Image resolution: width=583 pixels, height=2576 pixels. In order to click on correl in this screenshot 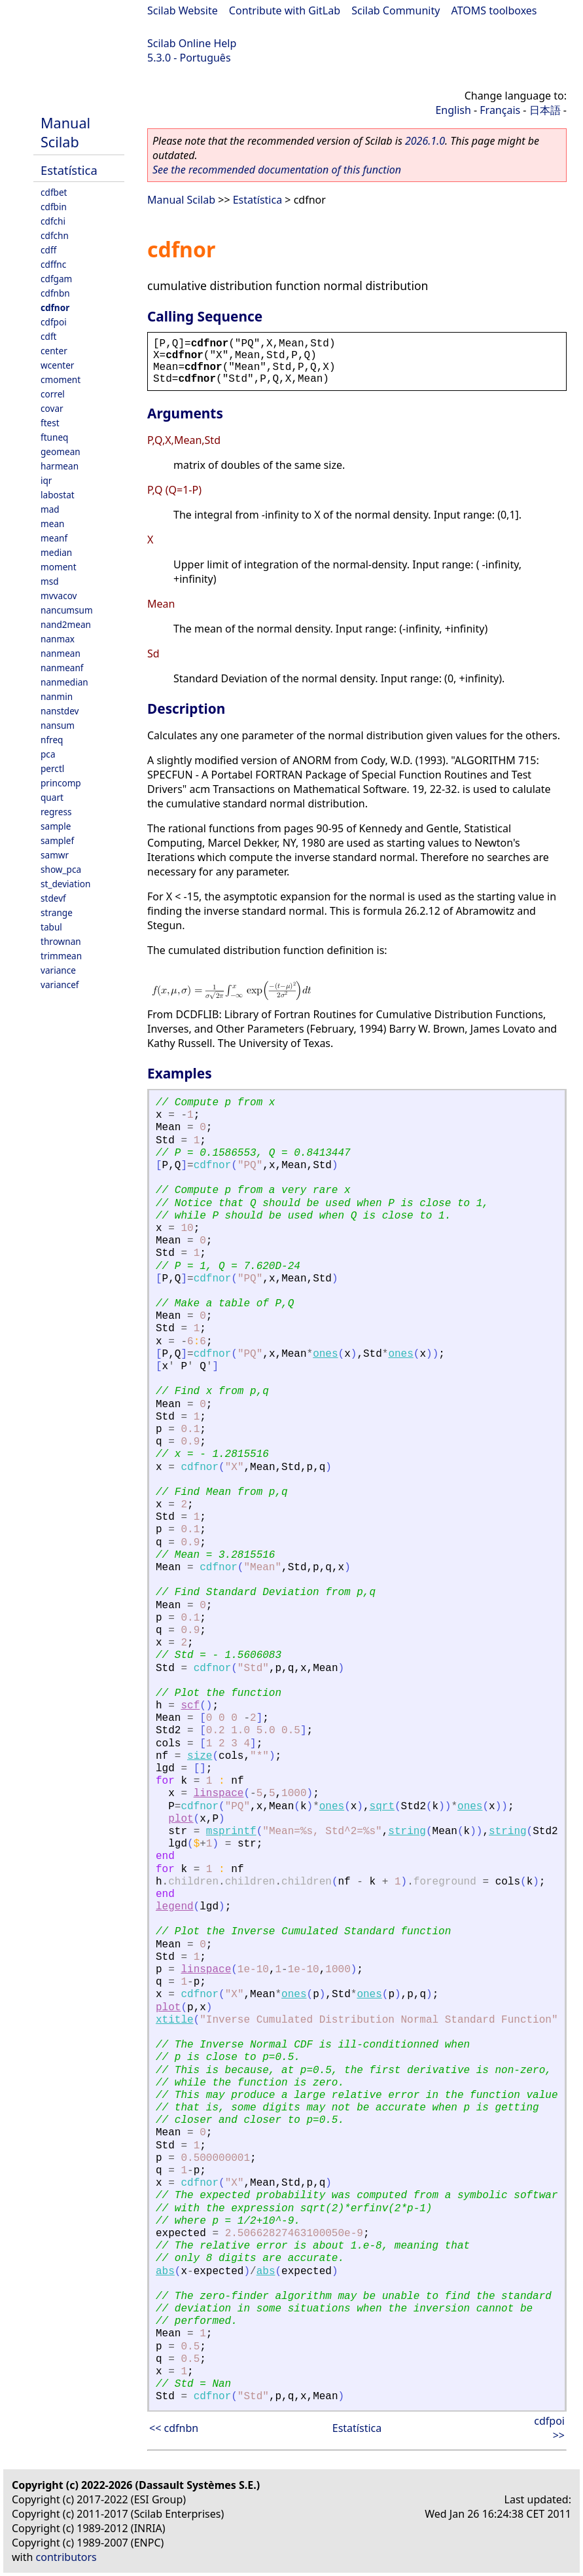, I will do `click(53, 394)`.